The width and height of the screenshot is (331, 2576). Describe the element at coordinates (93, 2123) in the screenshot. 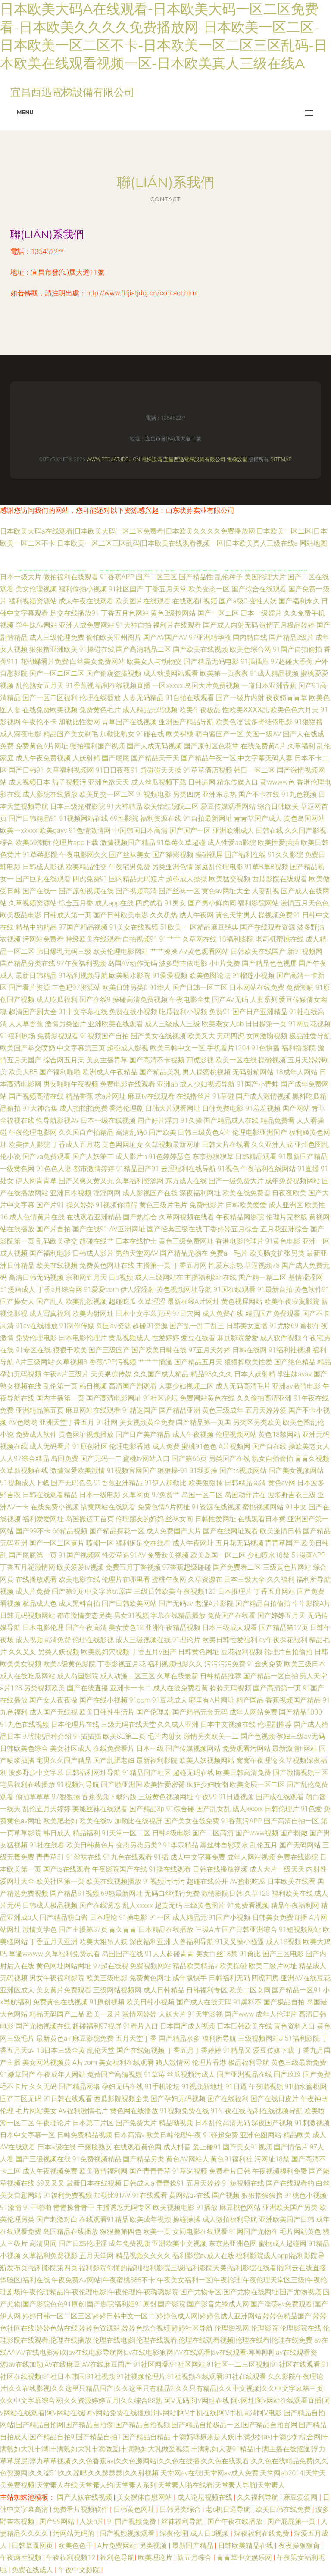

I see `日本第二片区` at that location.